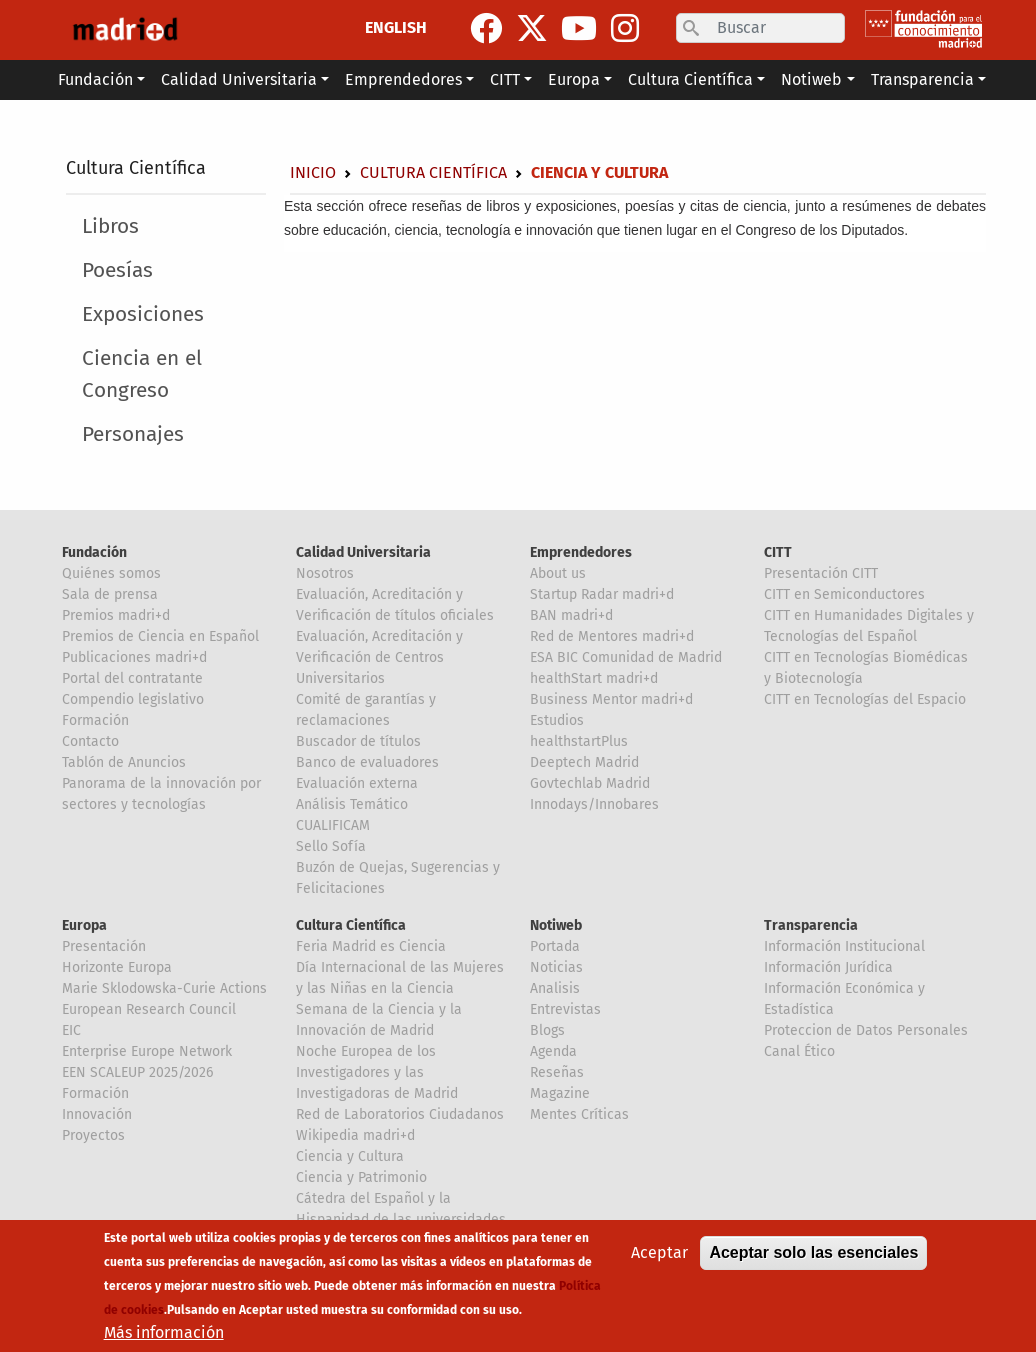  I want to click on Emprendedores [button], so click(403, 79).